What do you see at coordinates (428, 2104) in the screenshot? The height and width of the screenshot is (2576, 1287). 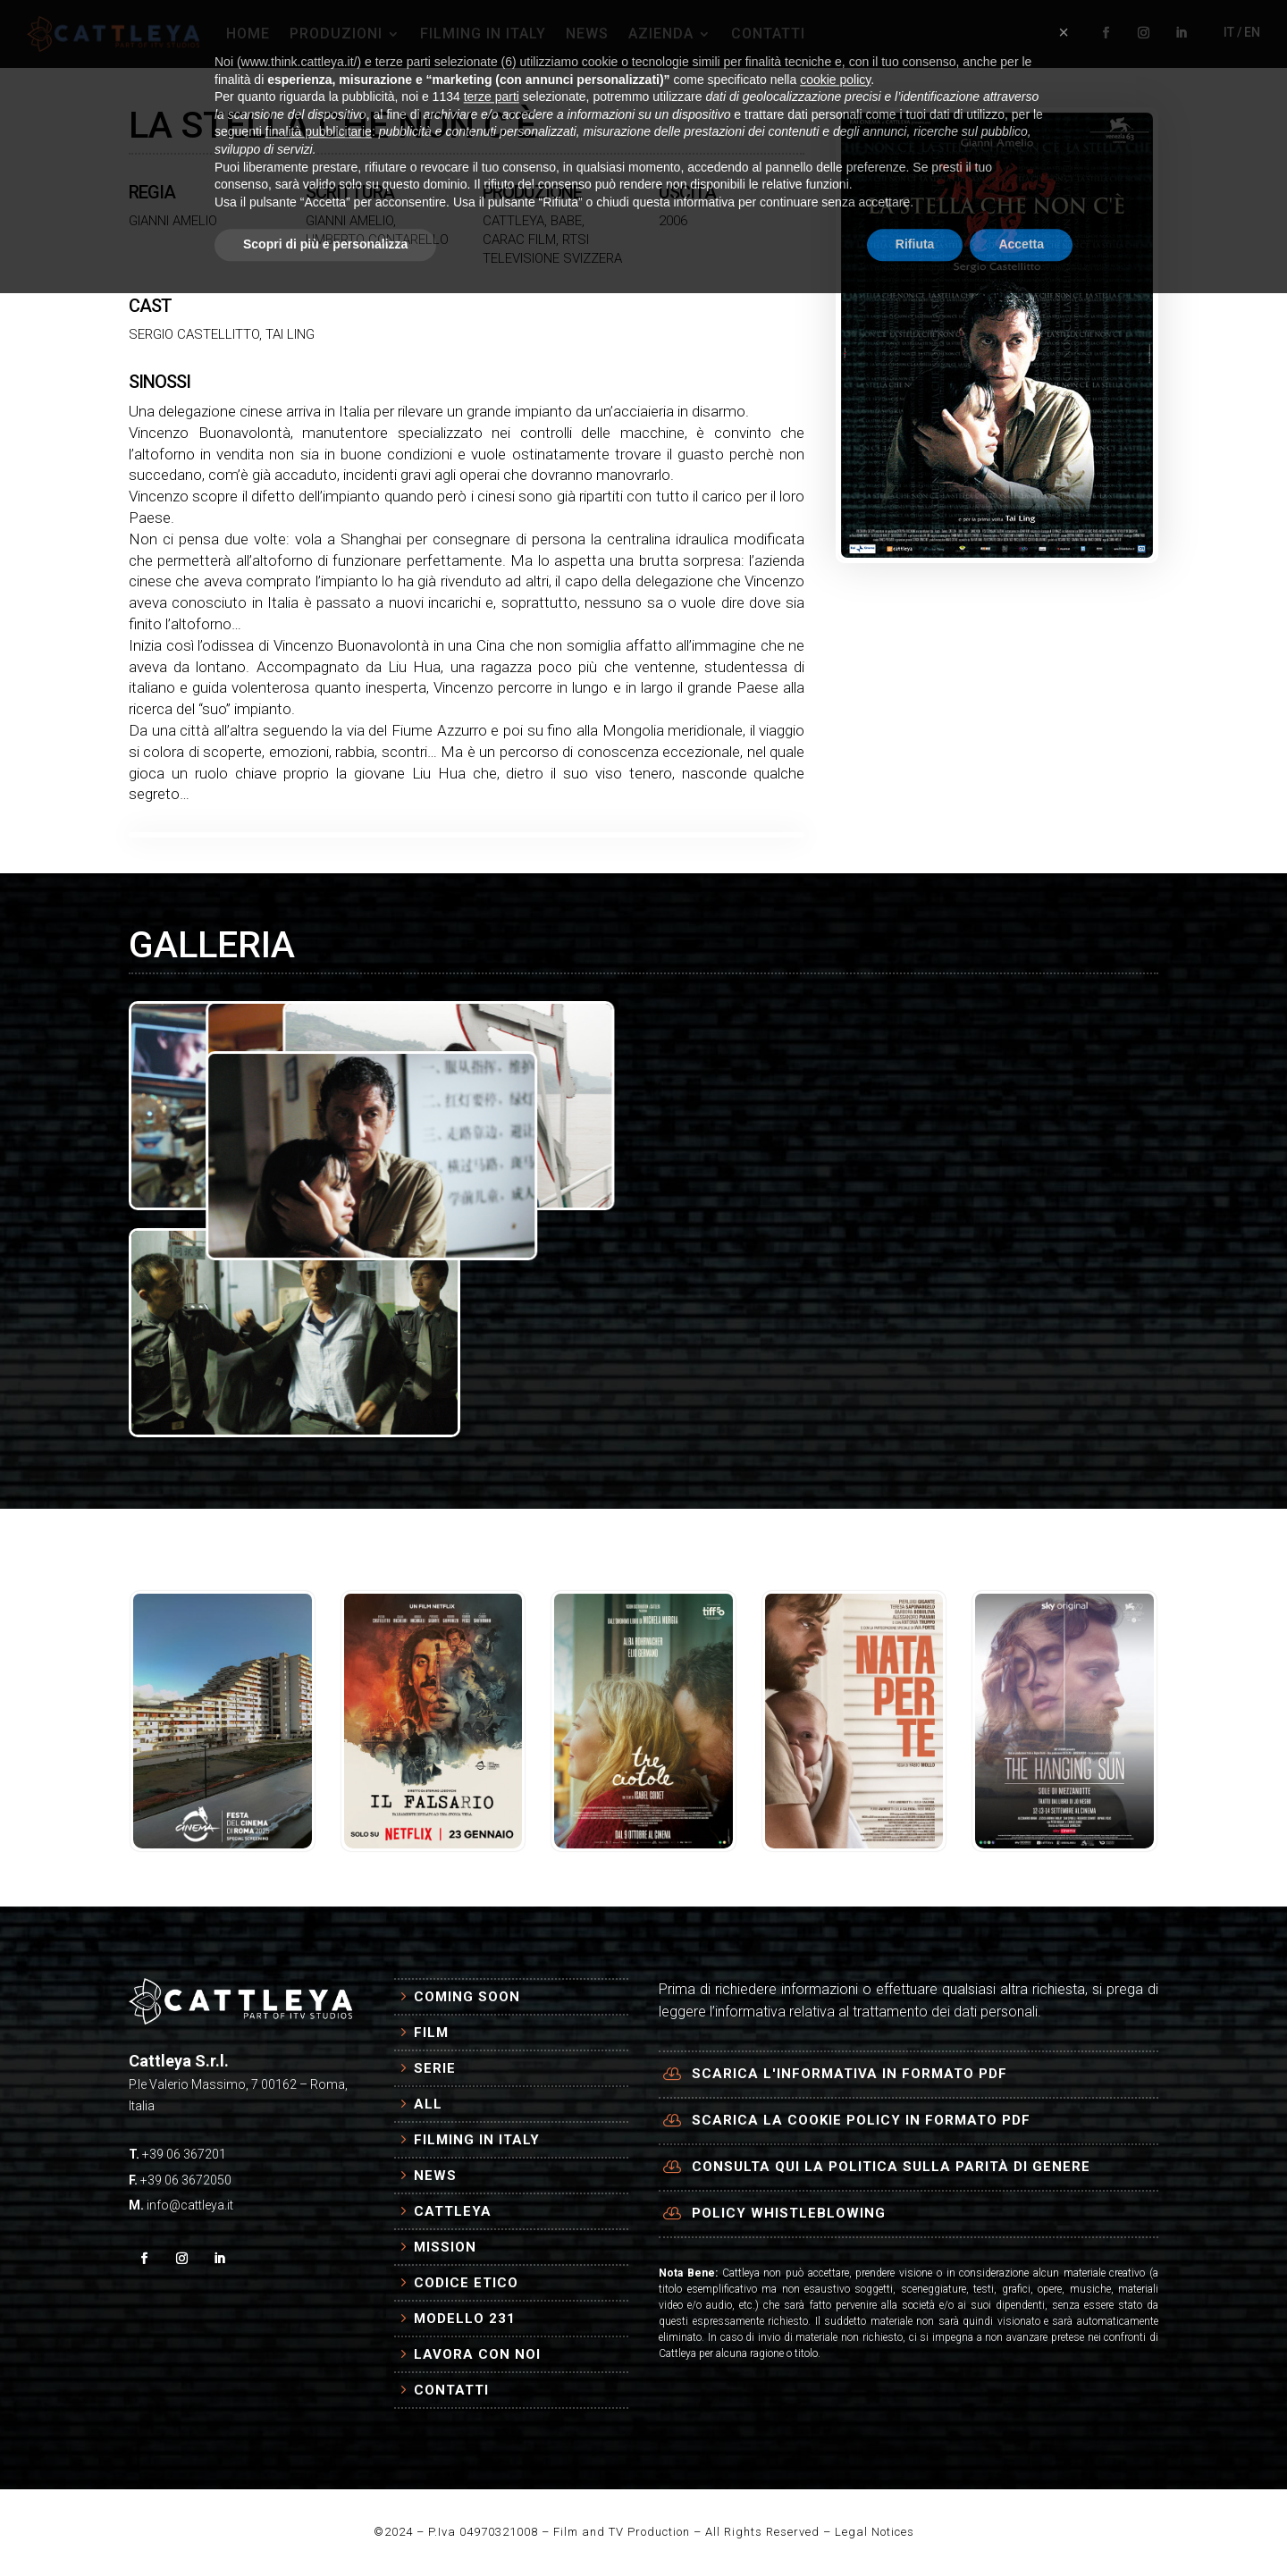 I see `All` at bounding box center [428, 2104].